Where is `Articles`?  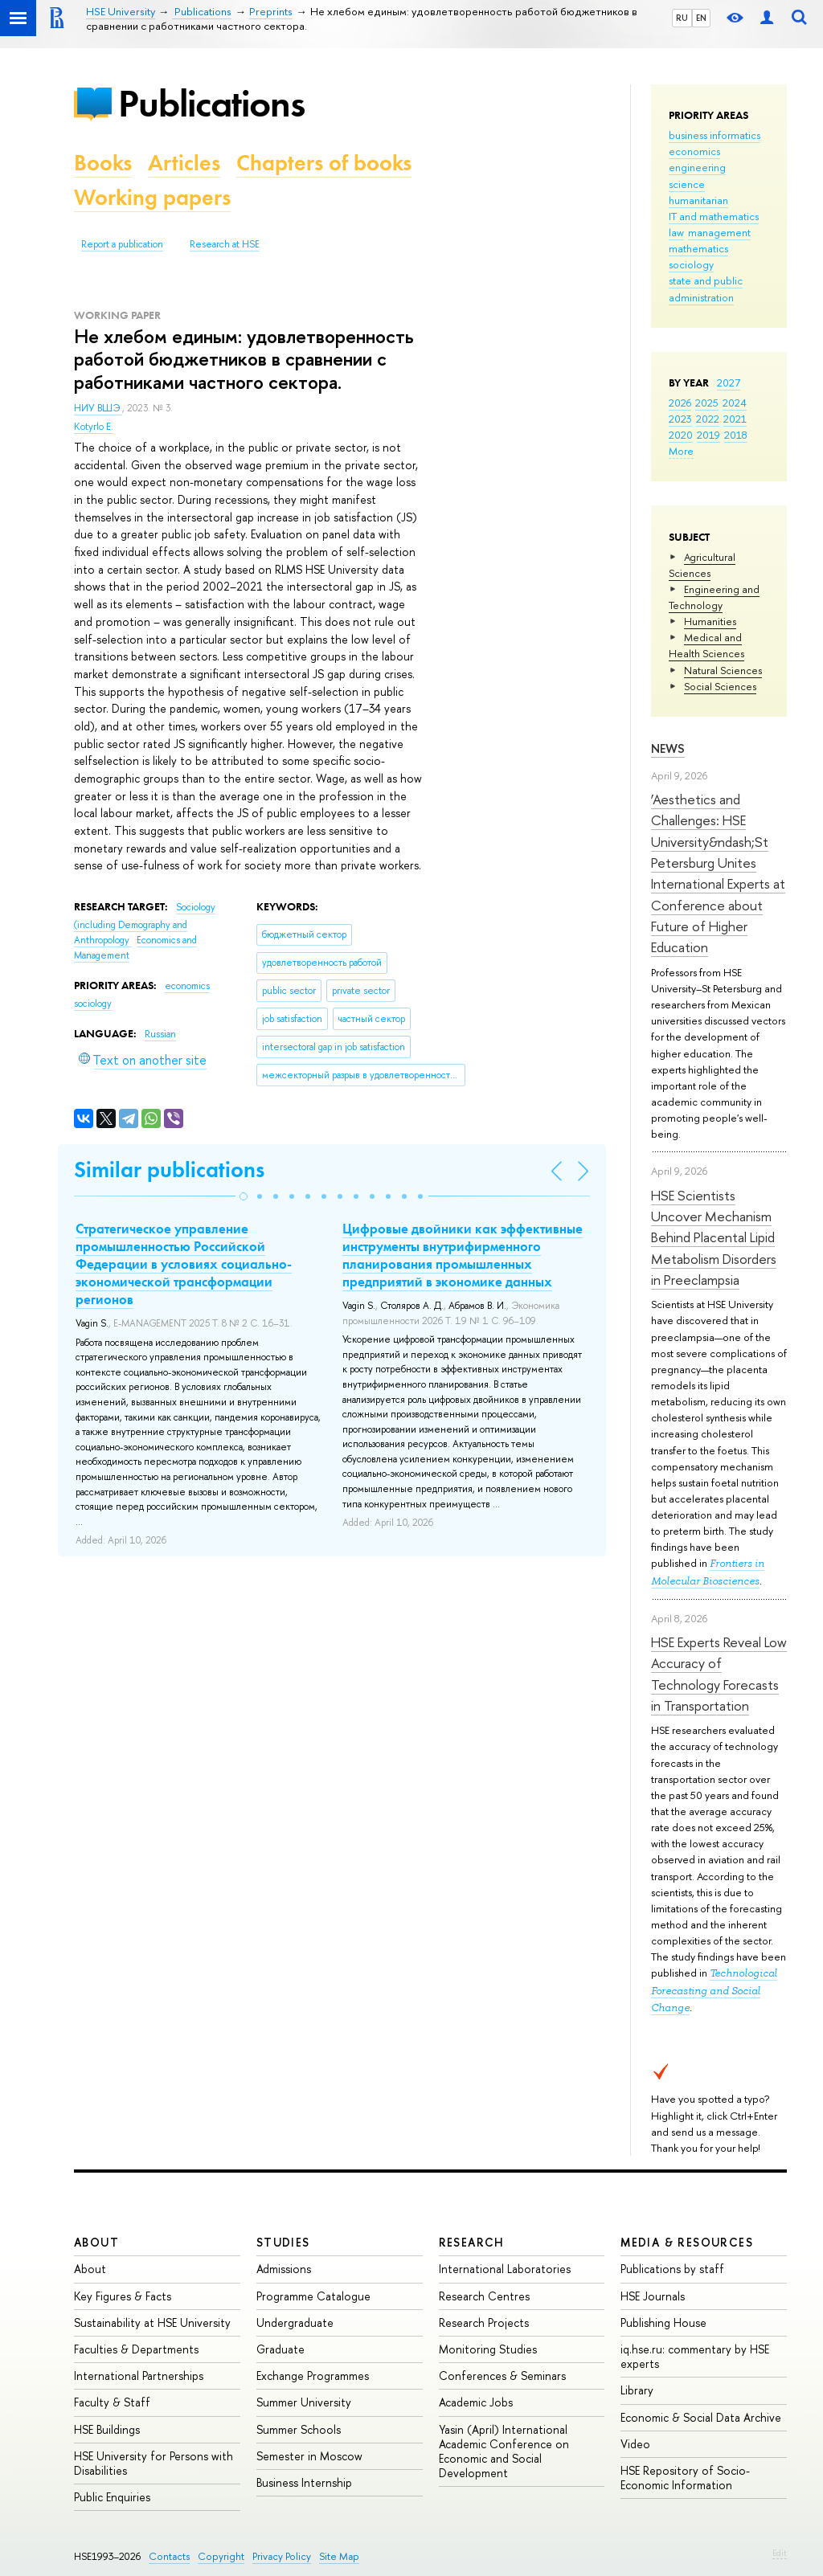
Articles is located at coordinates (184, 163).